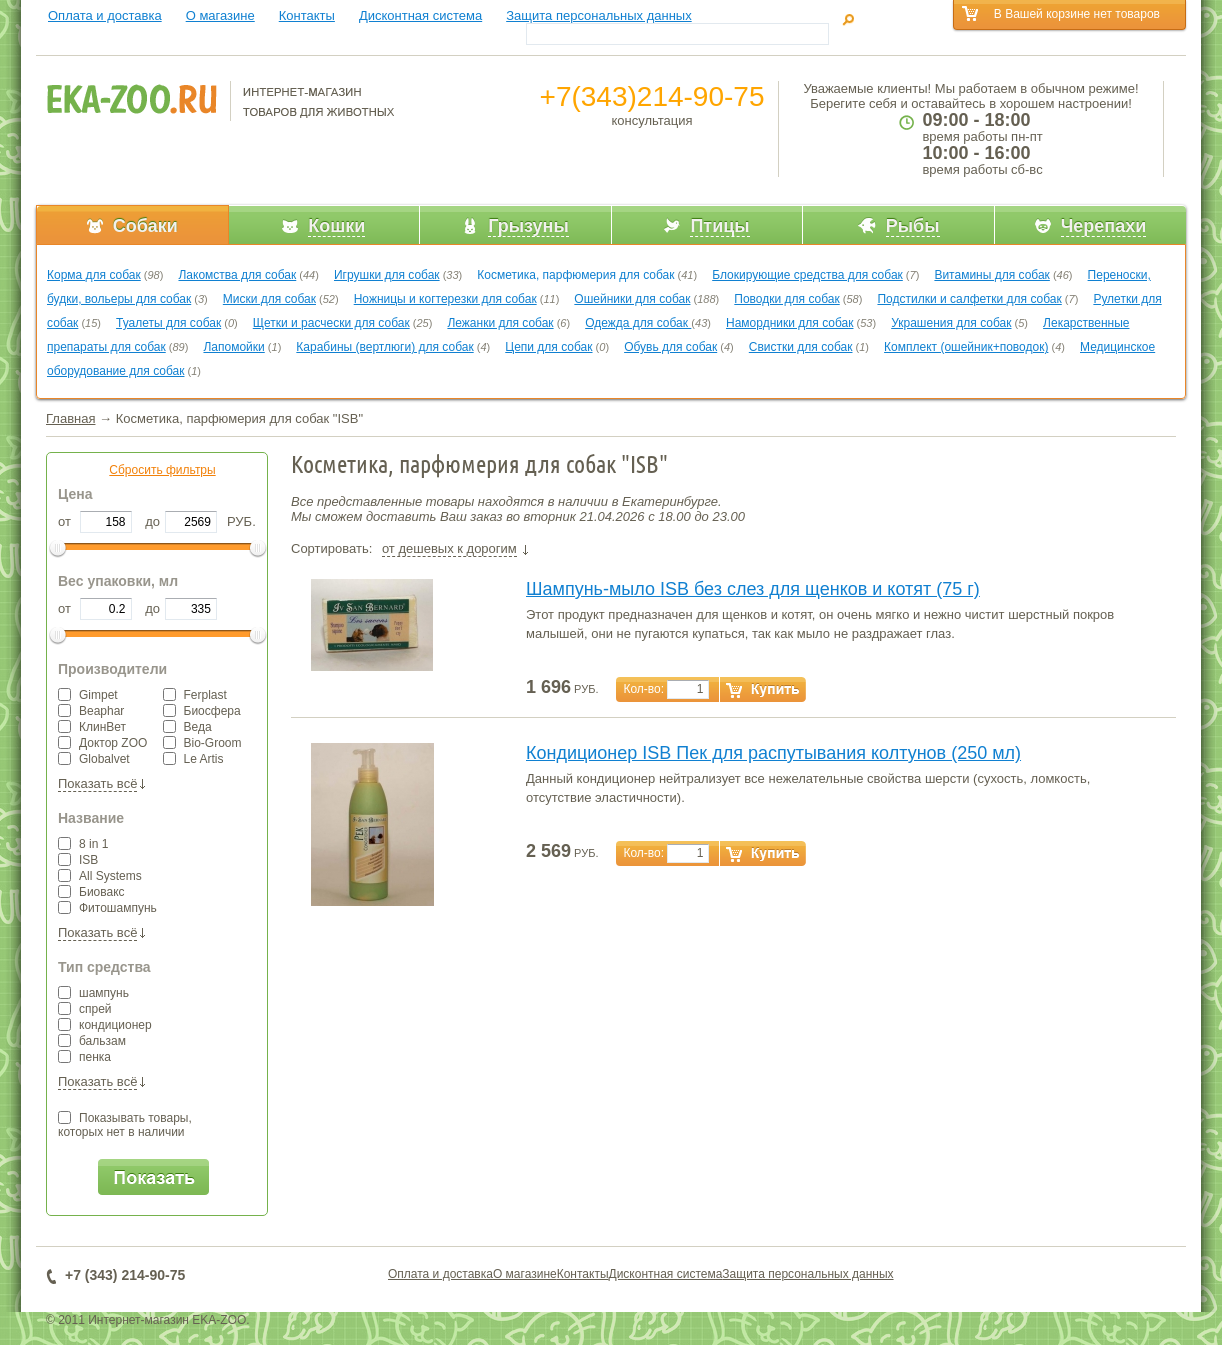  Describe the element at coordinates (575, 275) in the screenshot. I see `Косметика, парфюмерия для собак` at that location.